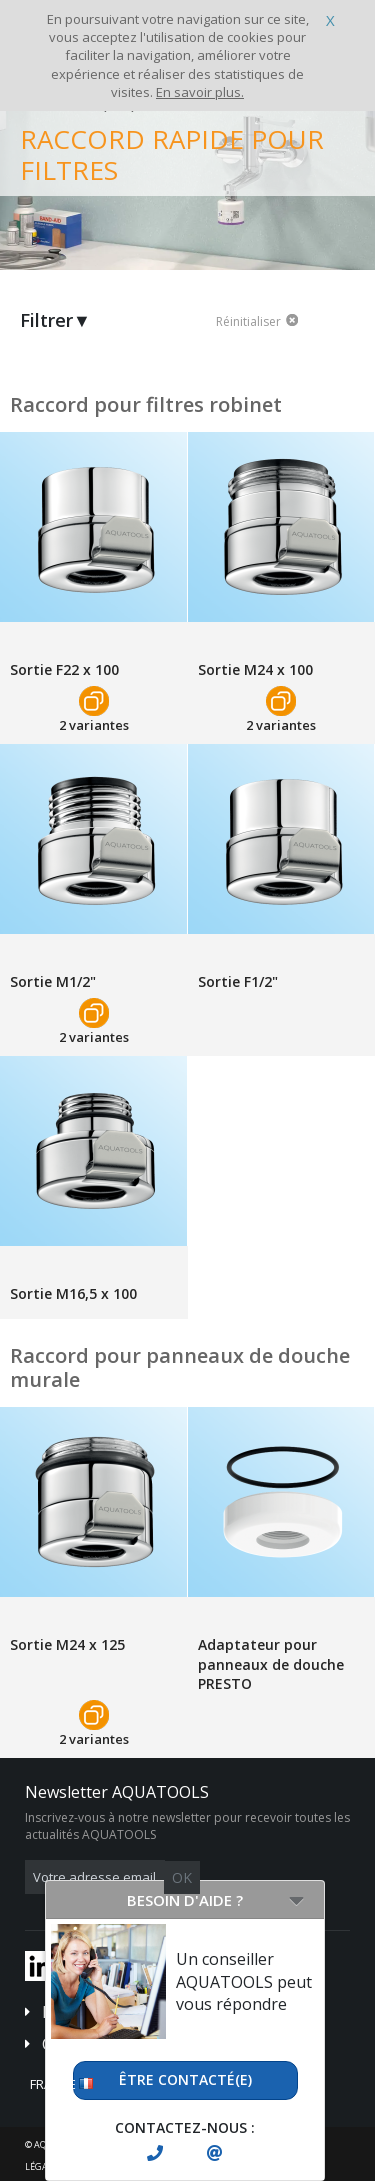  Describe the element at coordinates (67, 1644) in the screenshot. I see `Sortie M24 x 125` at that location.